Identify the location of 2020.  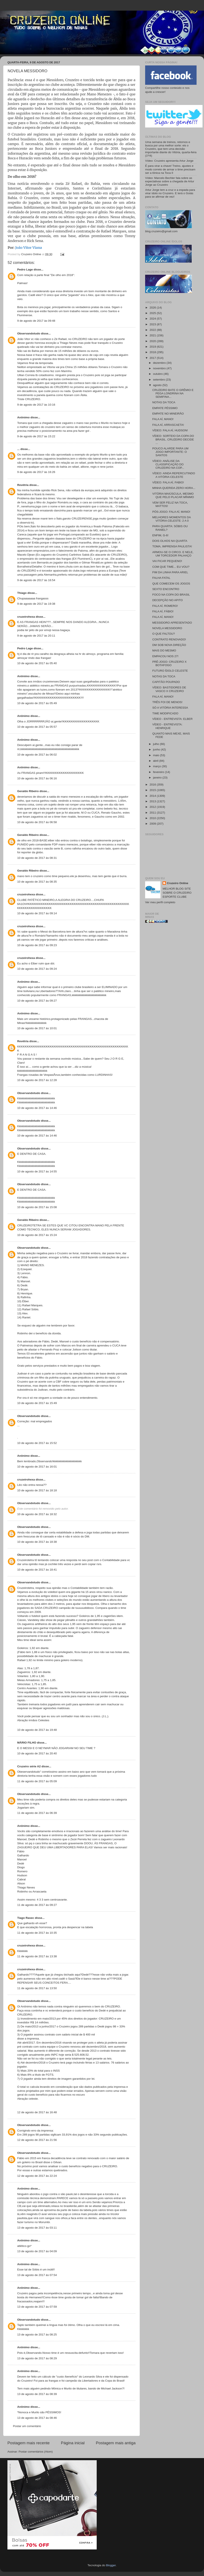
(153, 341).